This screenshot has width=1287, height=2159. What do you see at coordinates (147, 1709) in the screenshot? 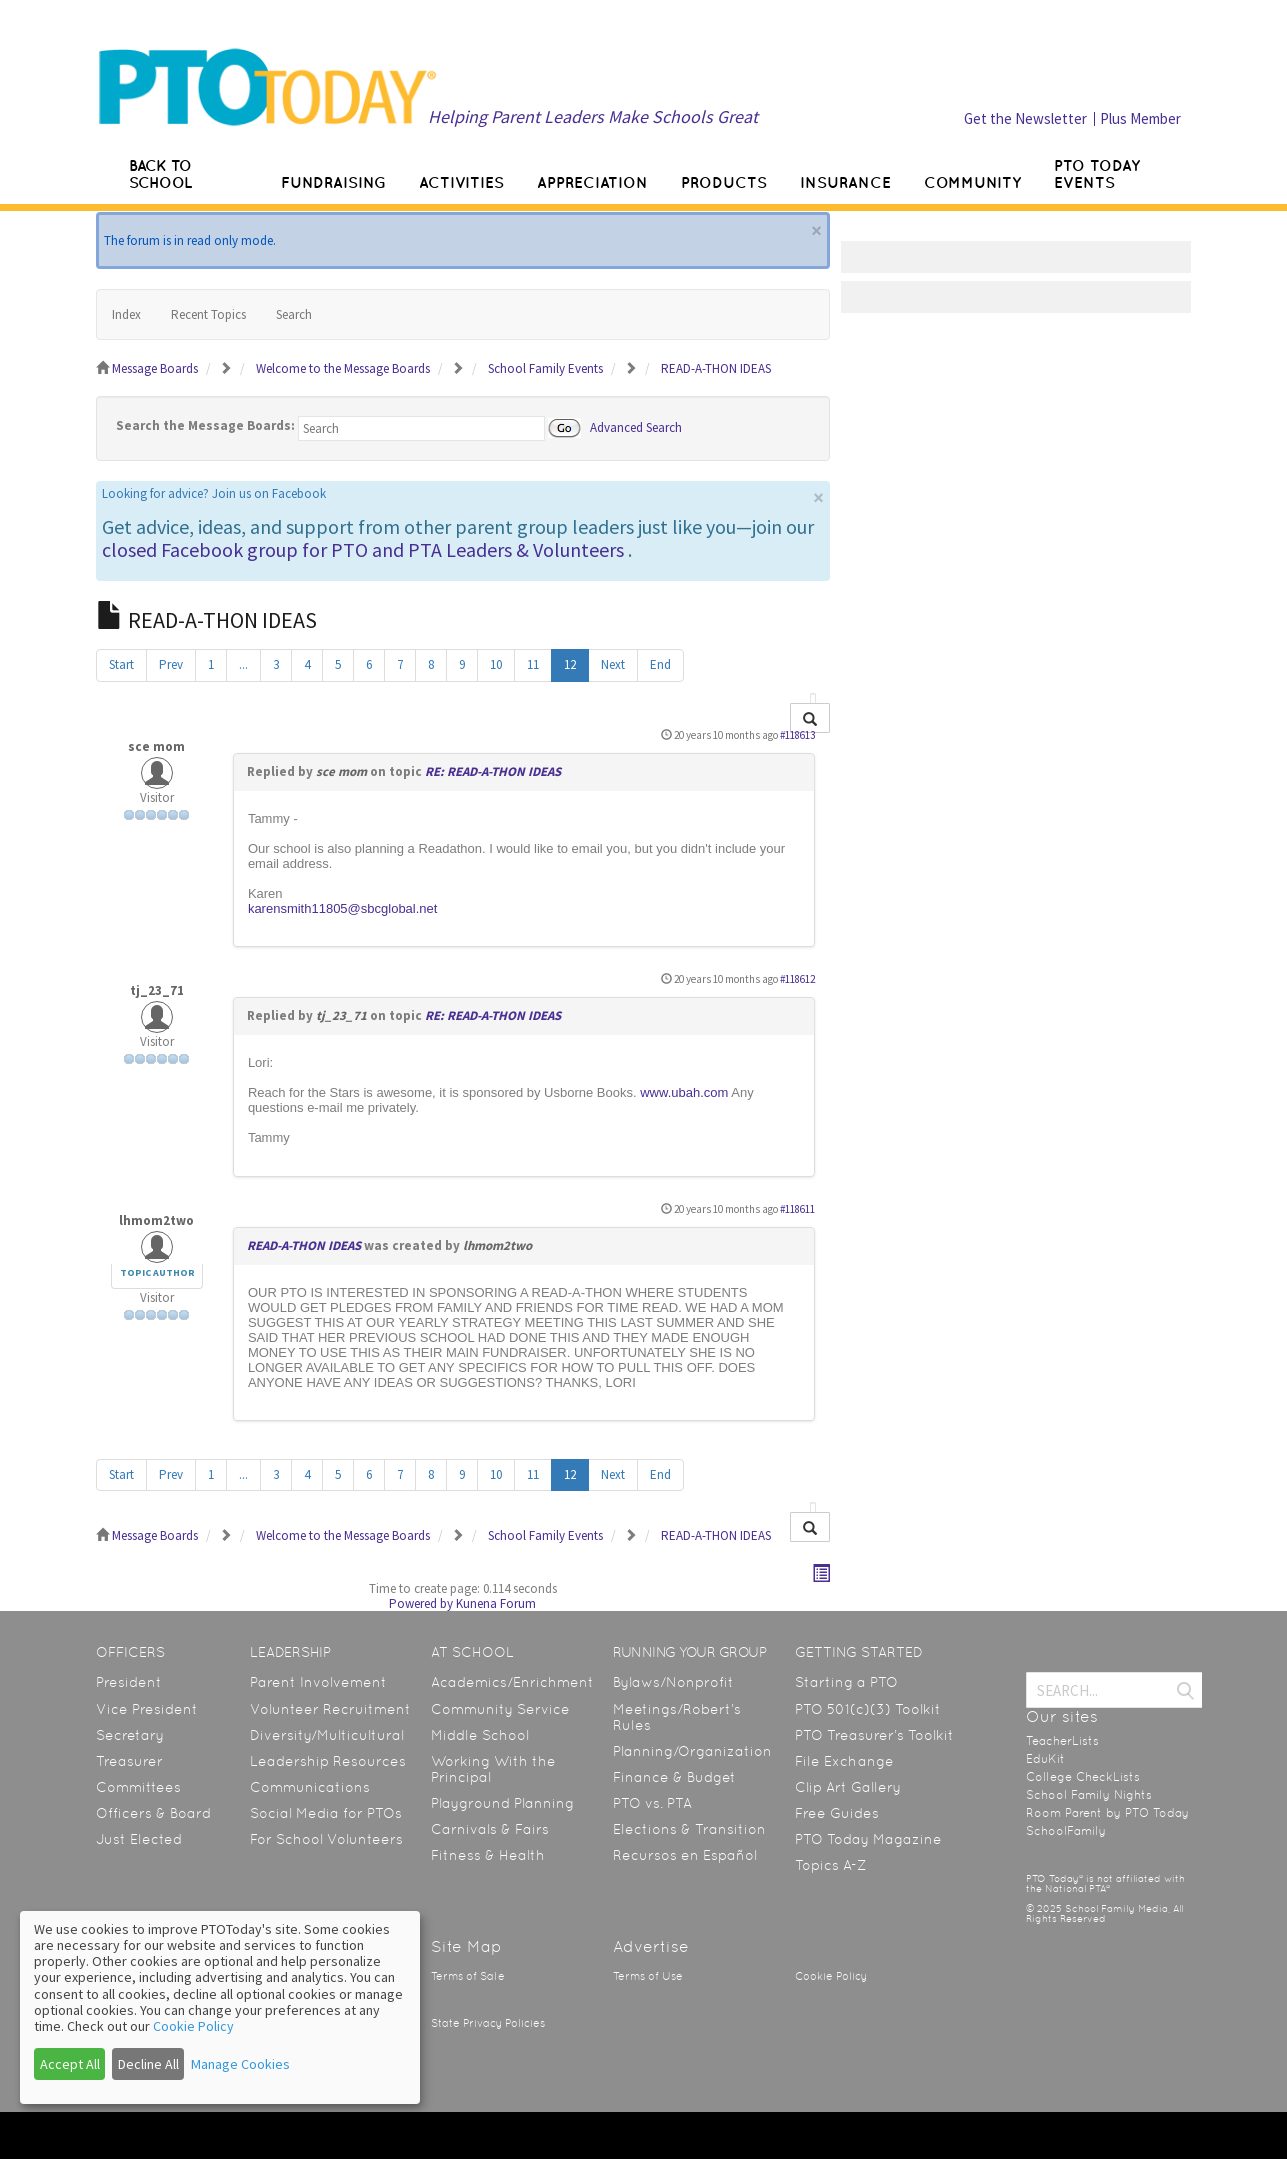
I see `Vice President` at bounding box center [147, 1709].